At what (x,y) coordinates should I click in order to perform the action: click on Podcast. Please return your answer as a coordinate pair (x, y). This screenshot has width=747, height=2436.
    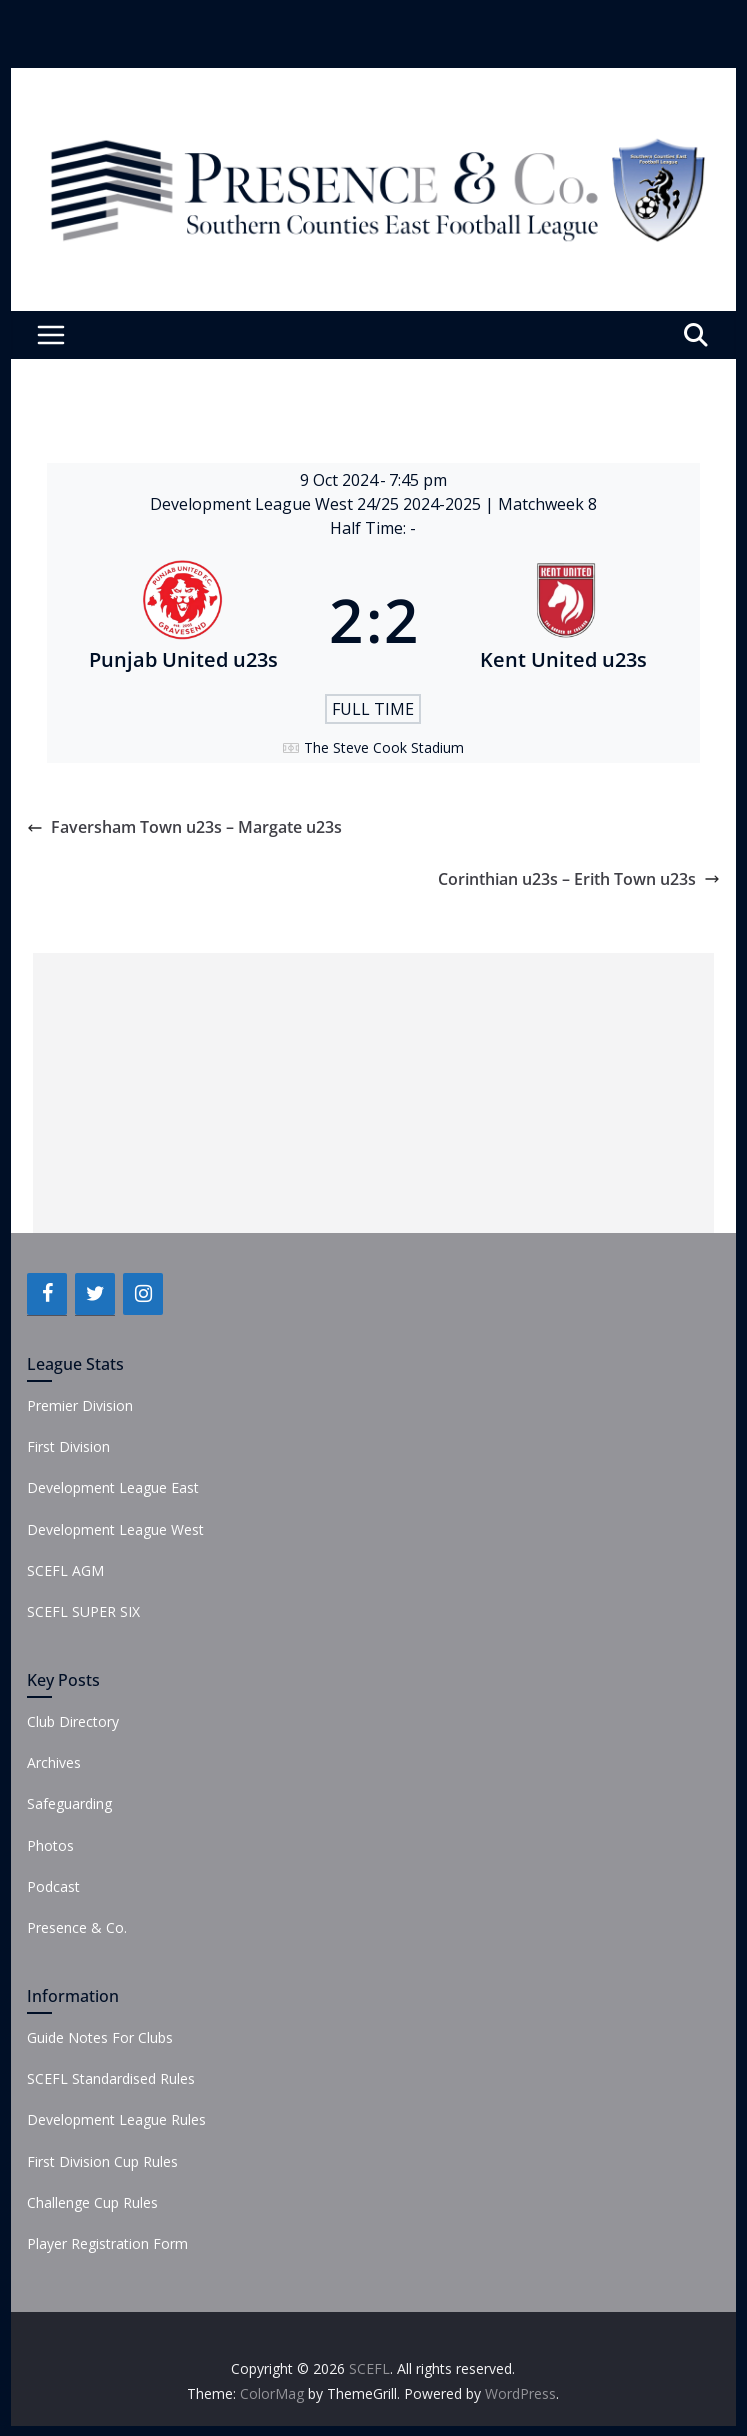
    Looking at the image, I should click on (53, 1886).